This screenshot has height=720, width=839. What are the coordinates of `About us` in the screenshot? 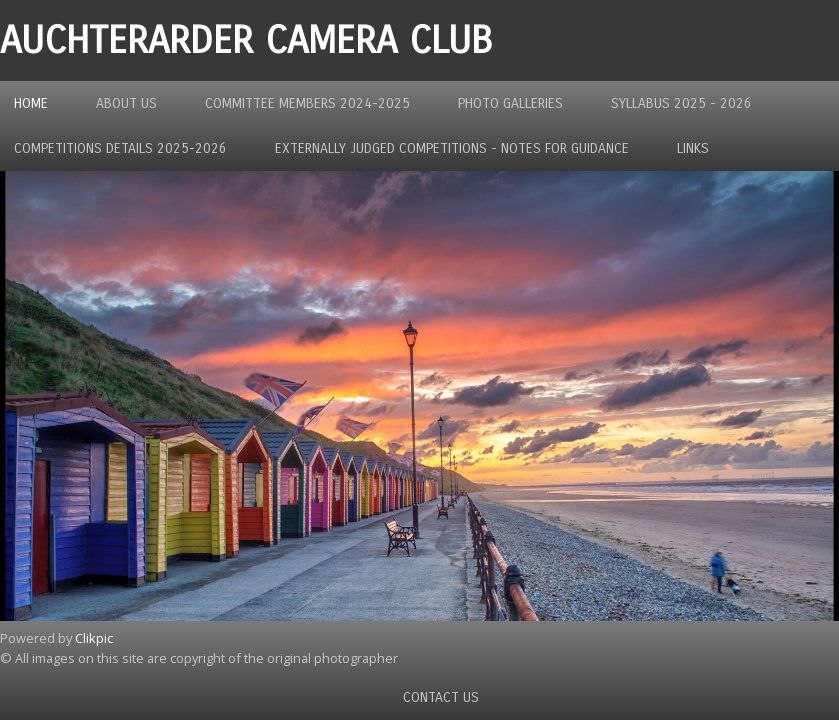 It's located at (126, 103).